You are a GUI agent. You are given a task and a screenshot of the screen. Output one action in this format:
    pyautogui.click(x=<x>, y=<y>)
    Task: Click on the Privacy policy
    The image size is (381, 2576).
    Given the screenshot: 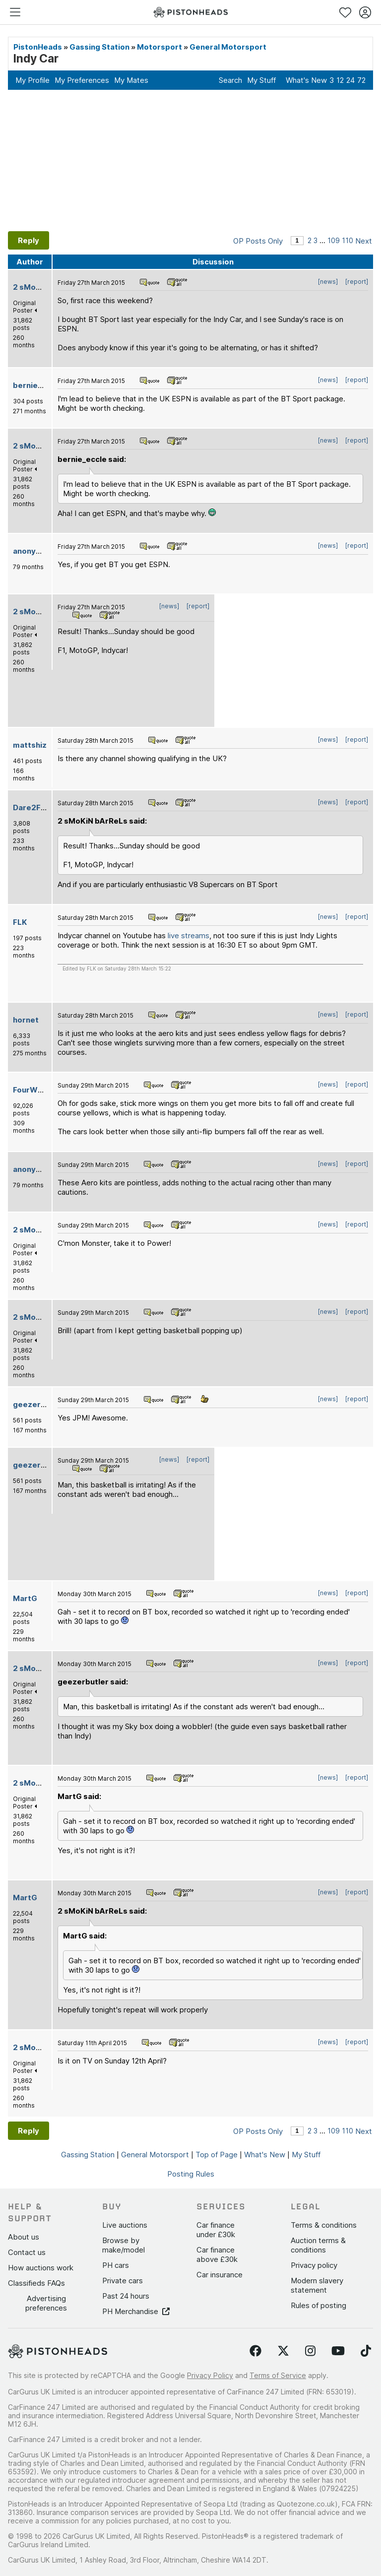 What is the action you would take?
    pyautogui.click(x=314, y=2265)
    